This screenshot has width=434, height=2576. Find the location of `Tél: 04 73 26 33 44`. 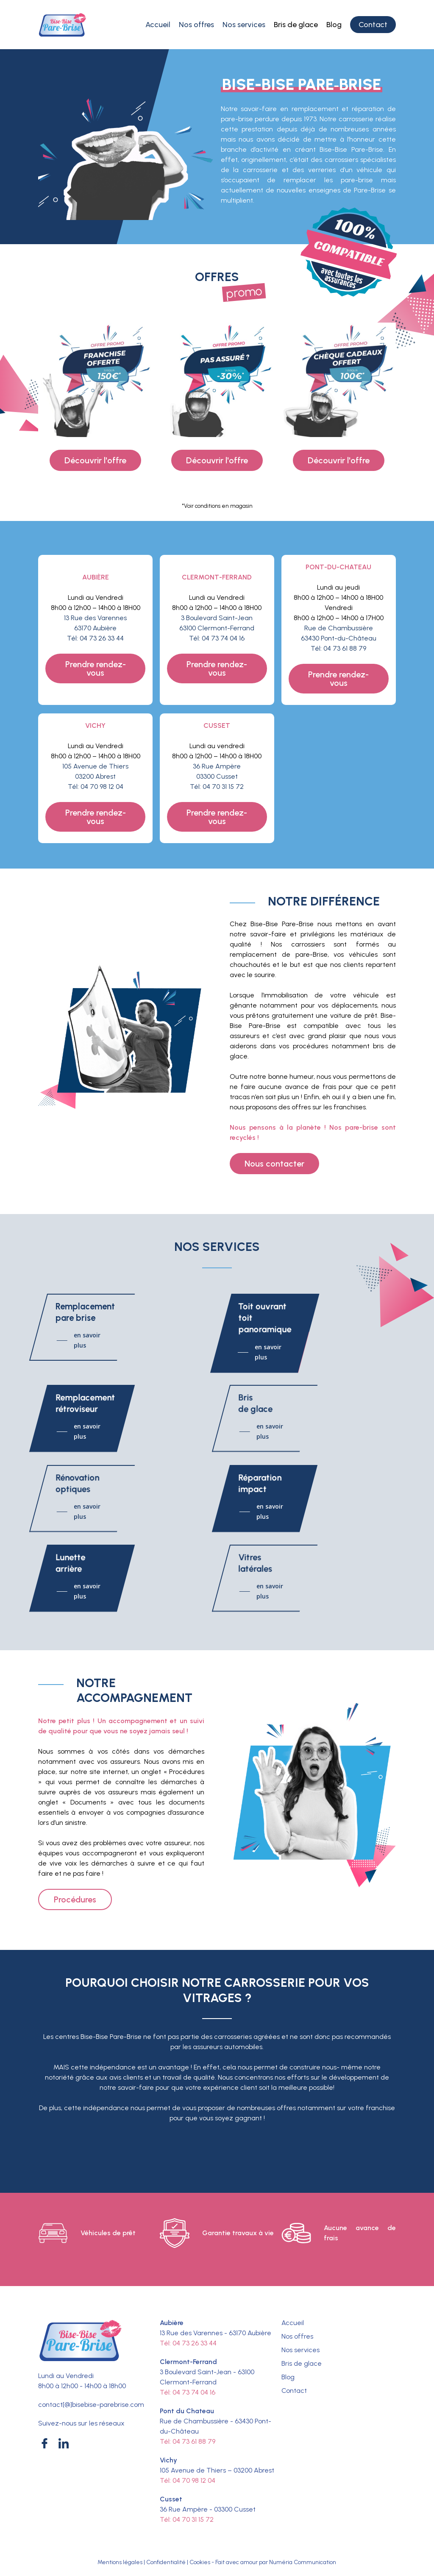

Tél: 04 73 26 33 44 is located at coordinates (95, 638).